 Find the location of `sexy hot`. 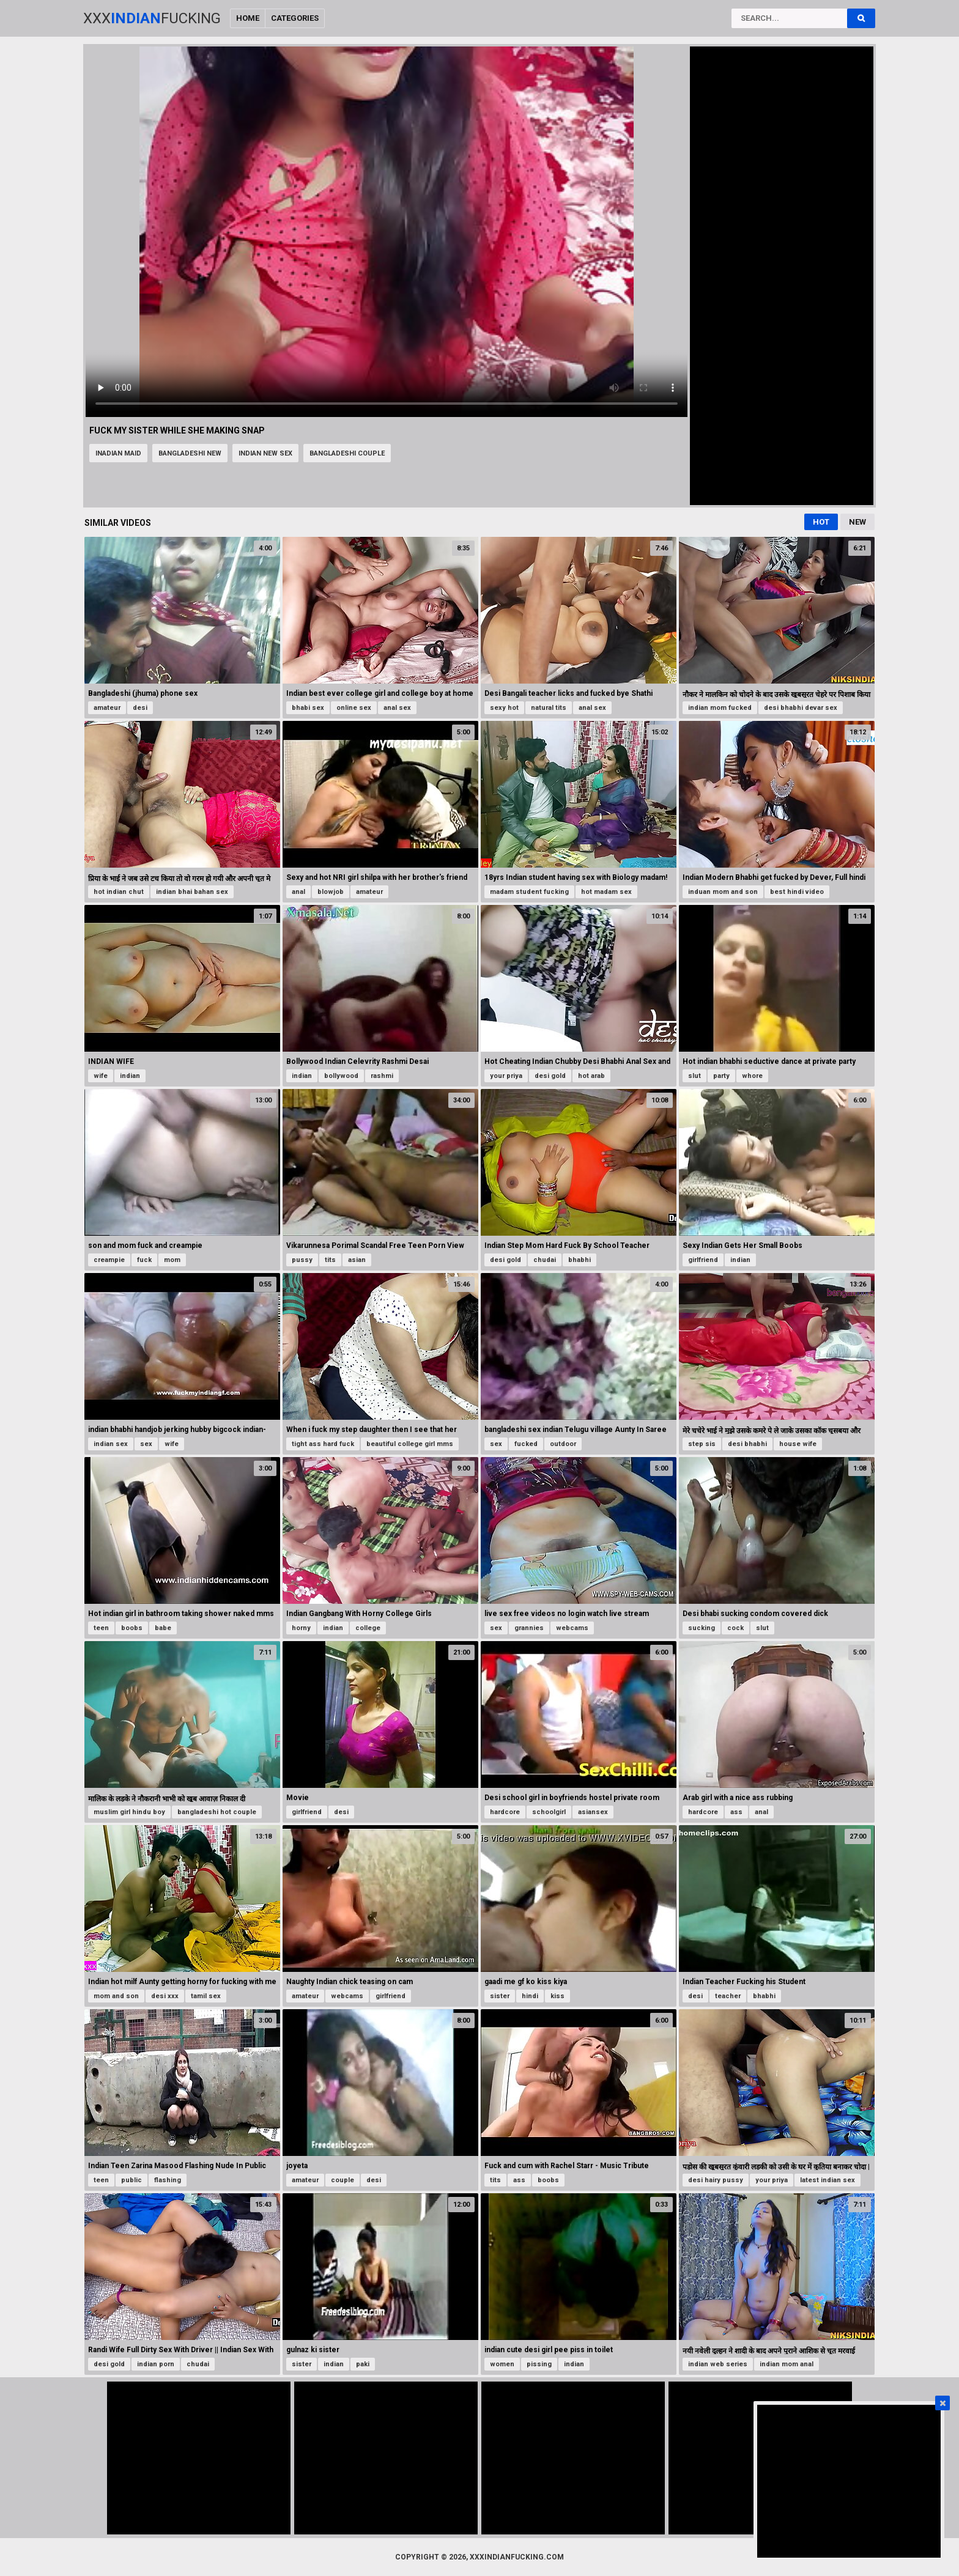

sexy hot is located at coordinates (504, 708).